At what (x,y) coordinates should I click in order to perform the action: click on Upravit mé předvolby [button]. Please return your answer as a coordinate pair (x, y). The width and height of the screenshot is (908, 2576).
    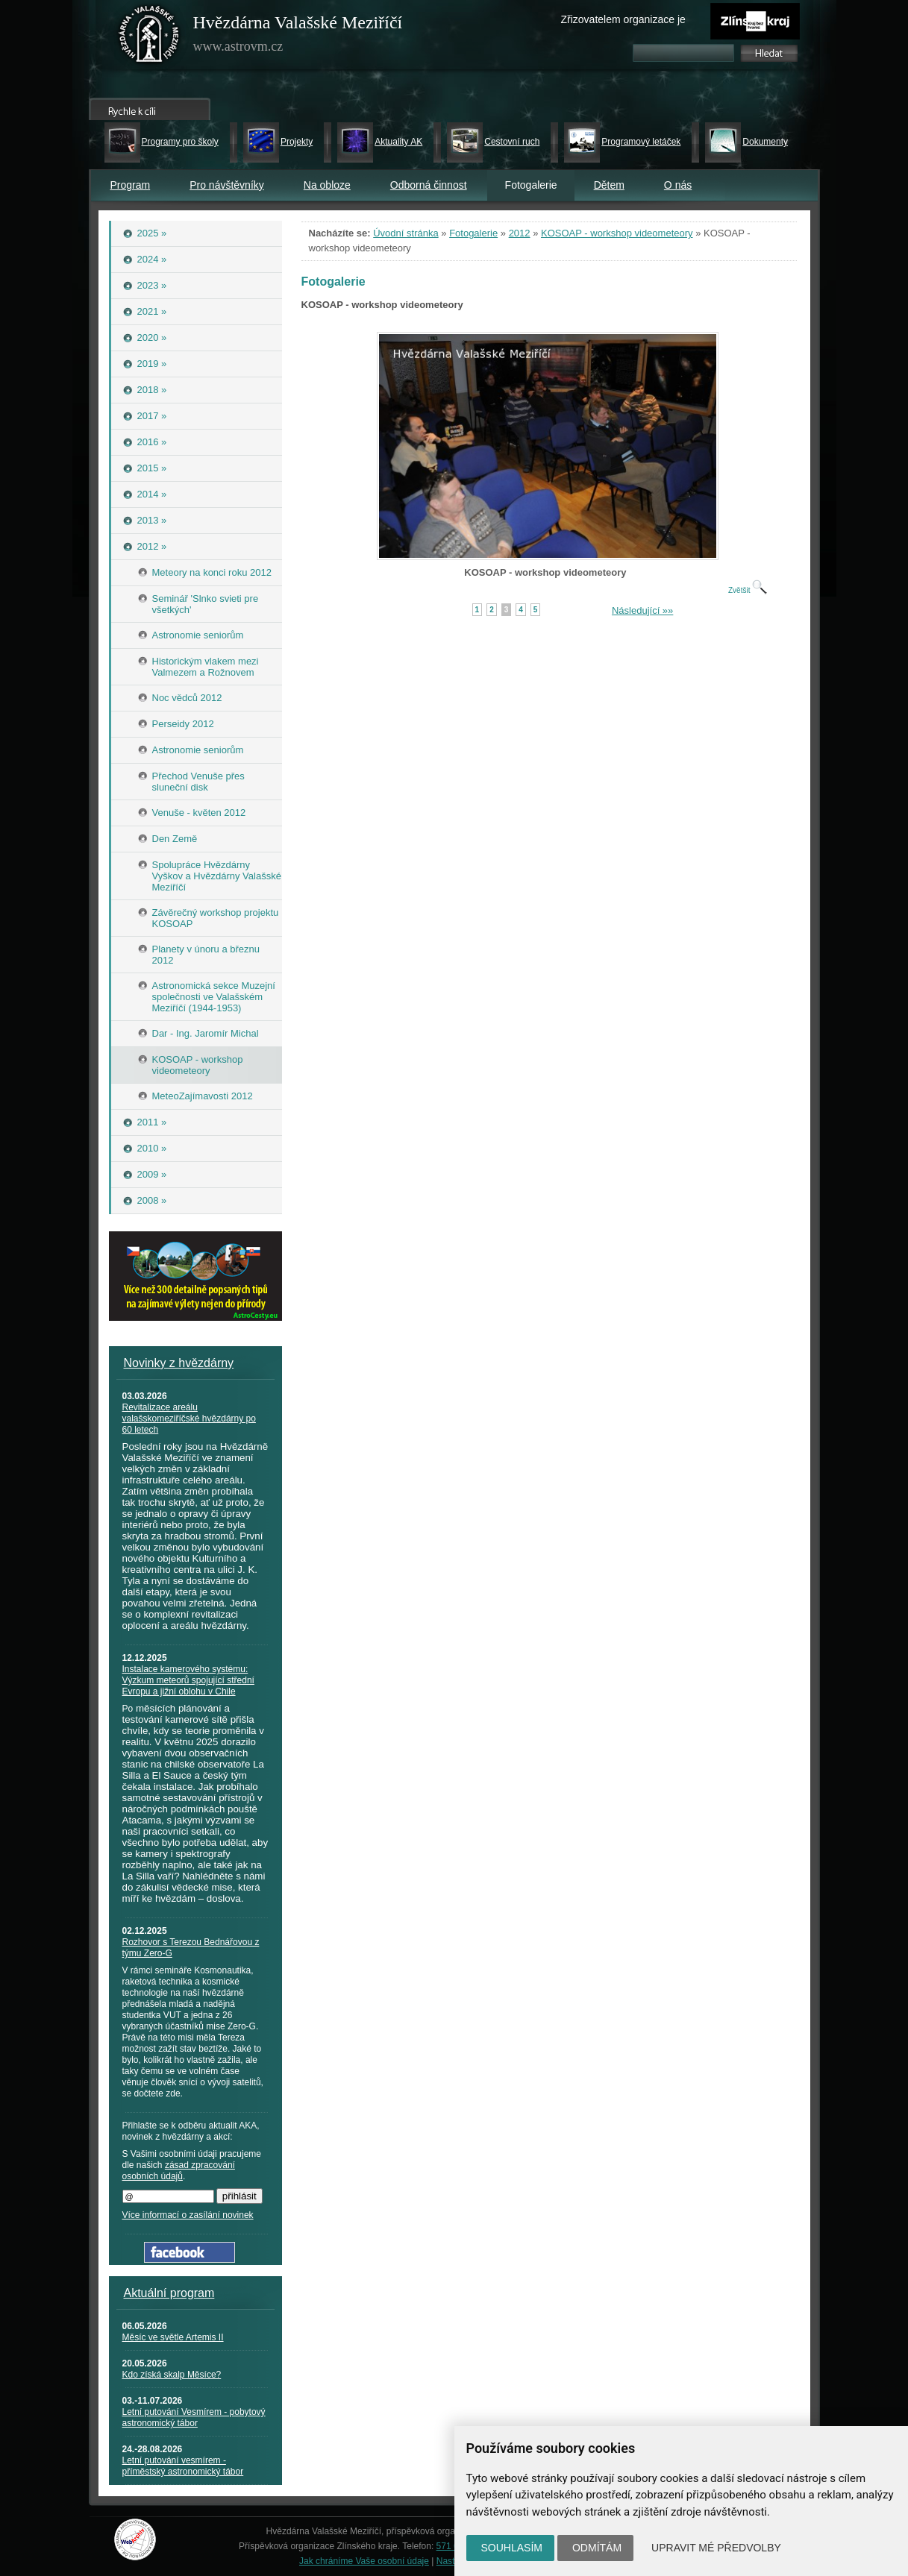
    Looking at the image, I should click on (716, 2548).